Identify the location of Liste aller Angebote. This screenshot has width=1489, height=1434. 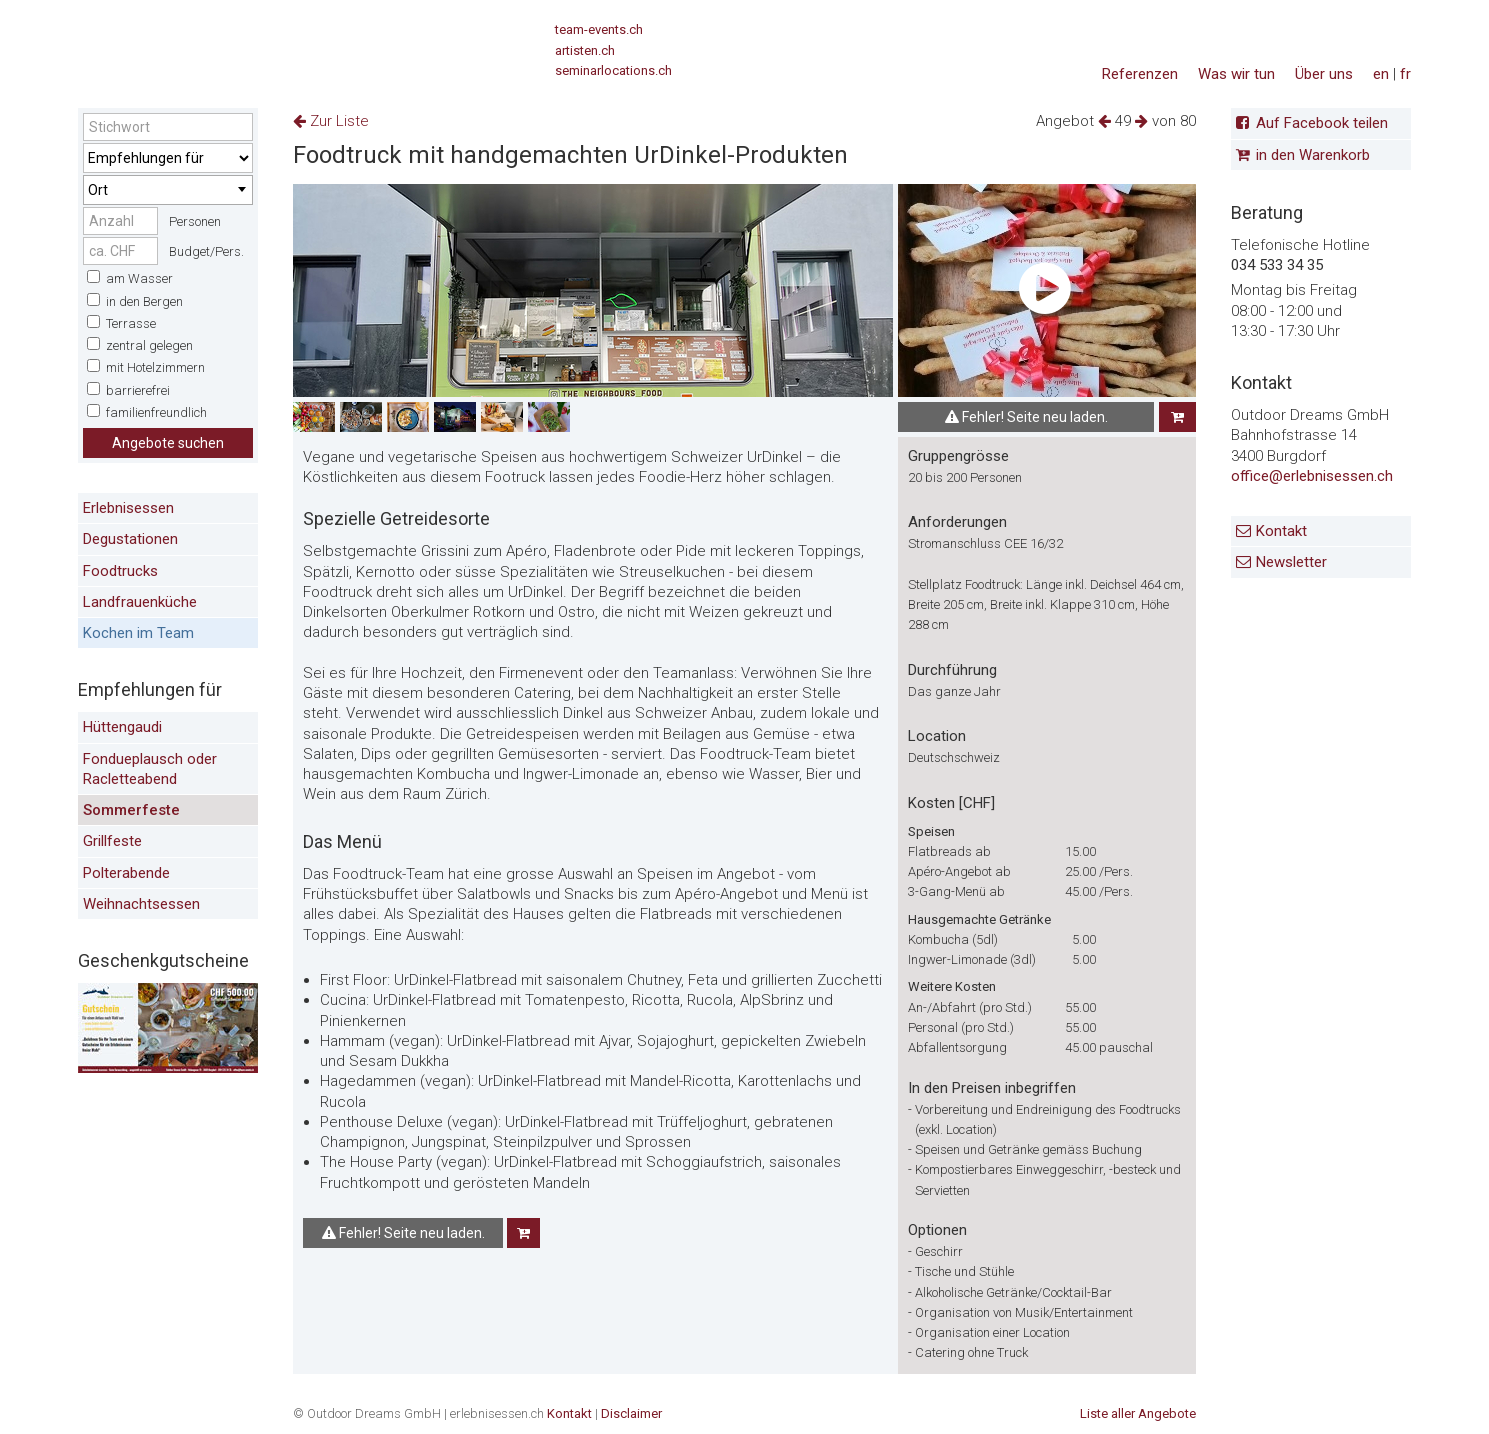
(1138, 1413).